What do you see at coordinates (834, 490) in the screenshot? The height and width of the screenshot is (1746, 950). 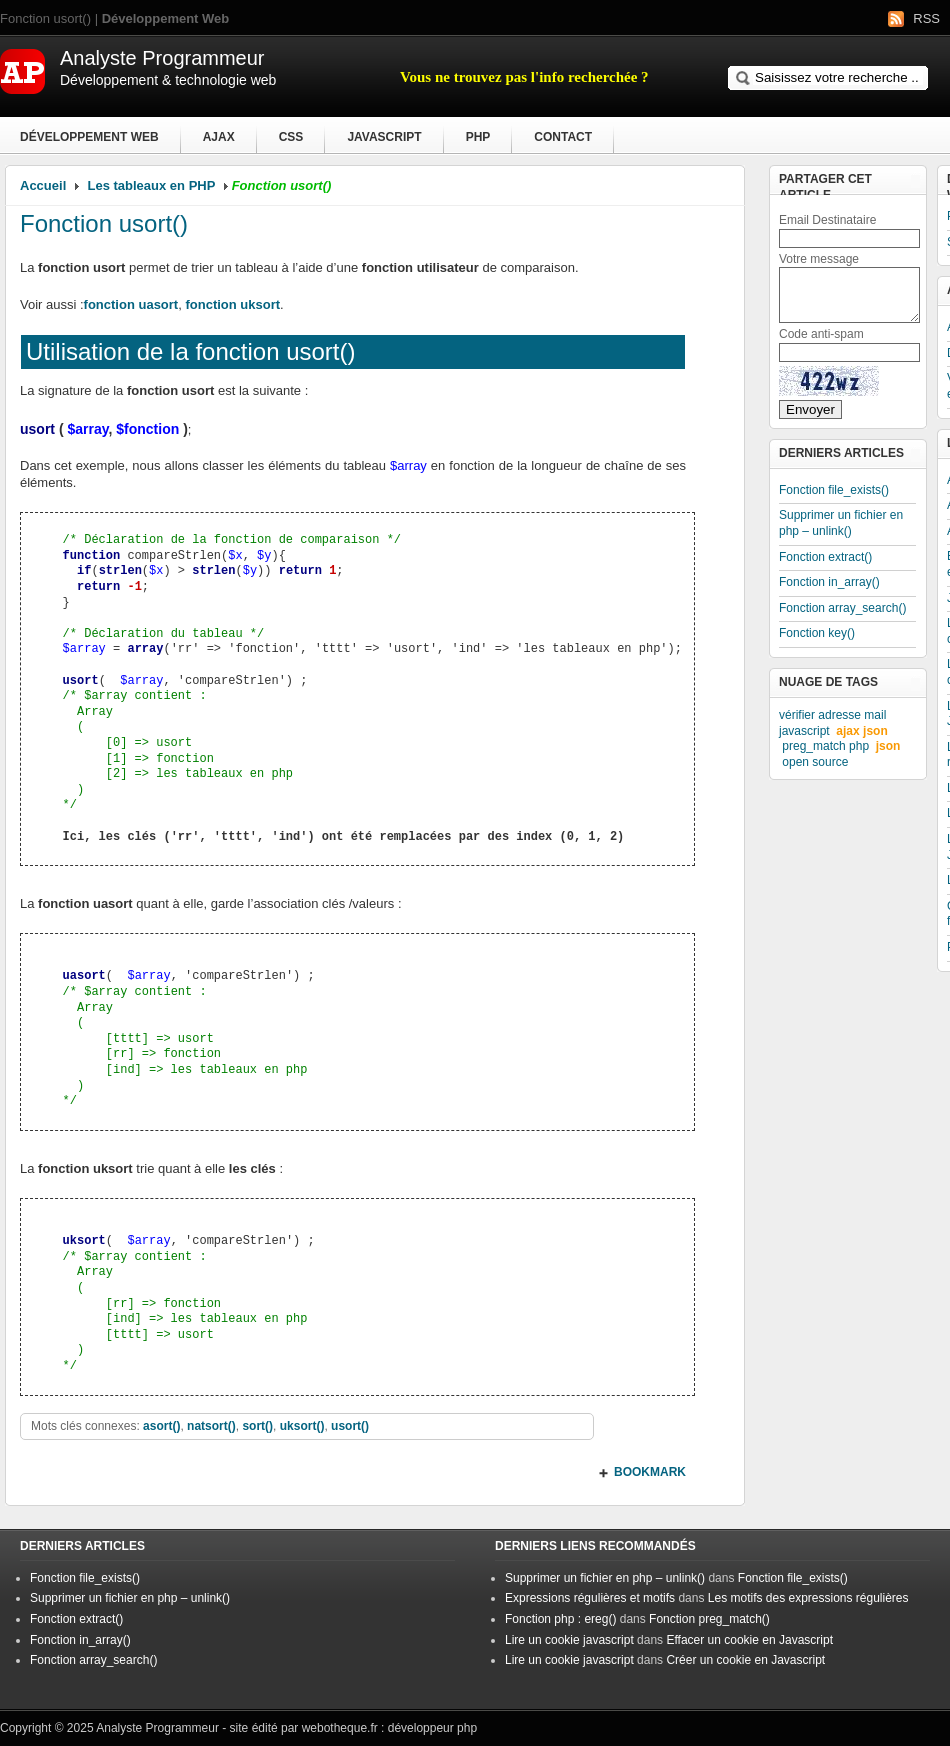 I see `Fonction file_exists()` at bounding box center [834, 490].